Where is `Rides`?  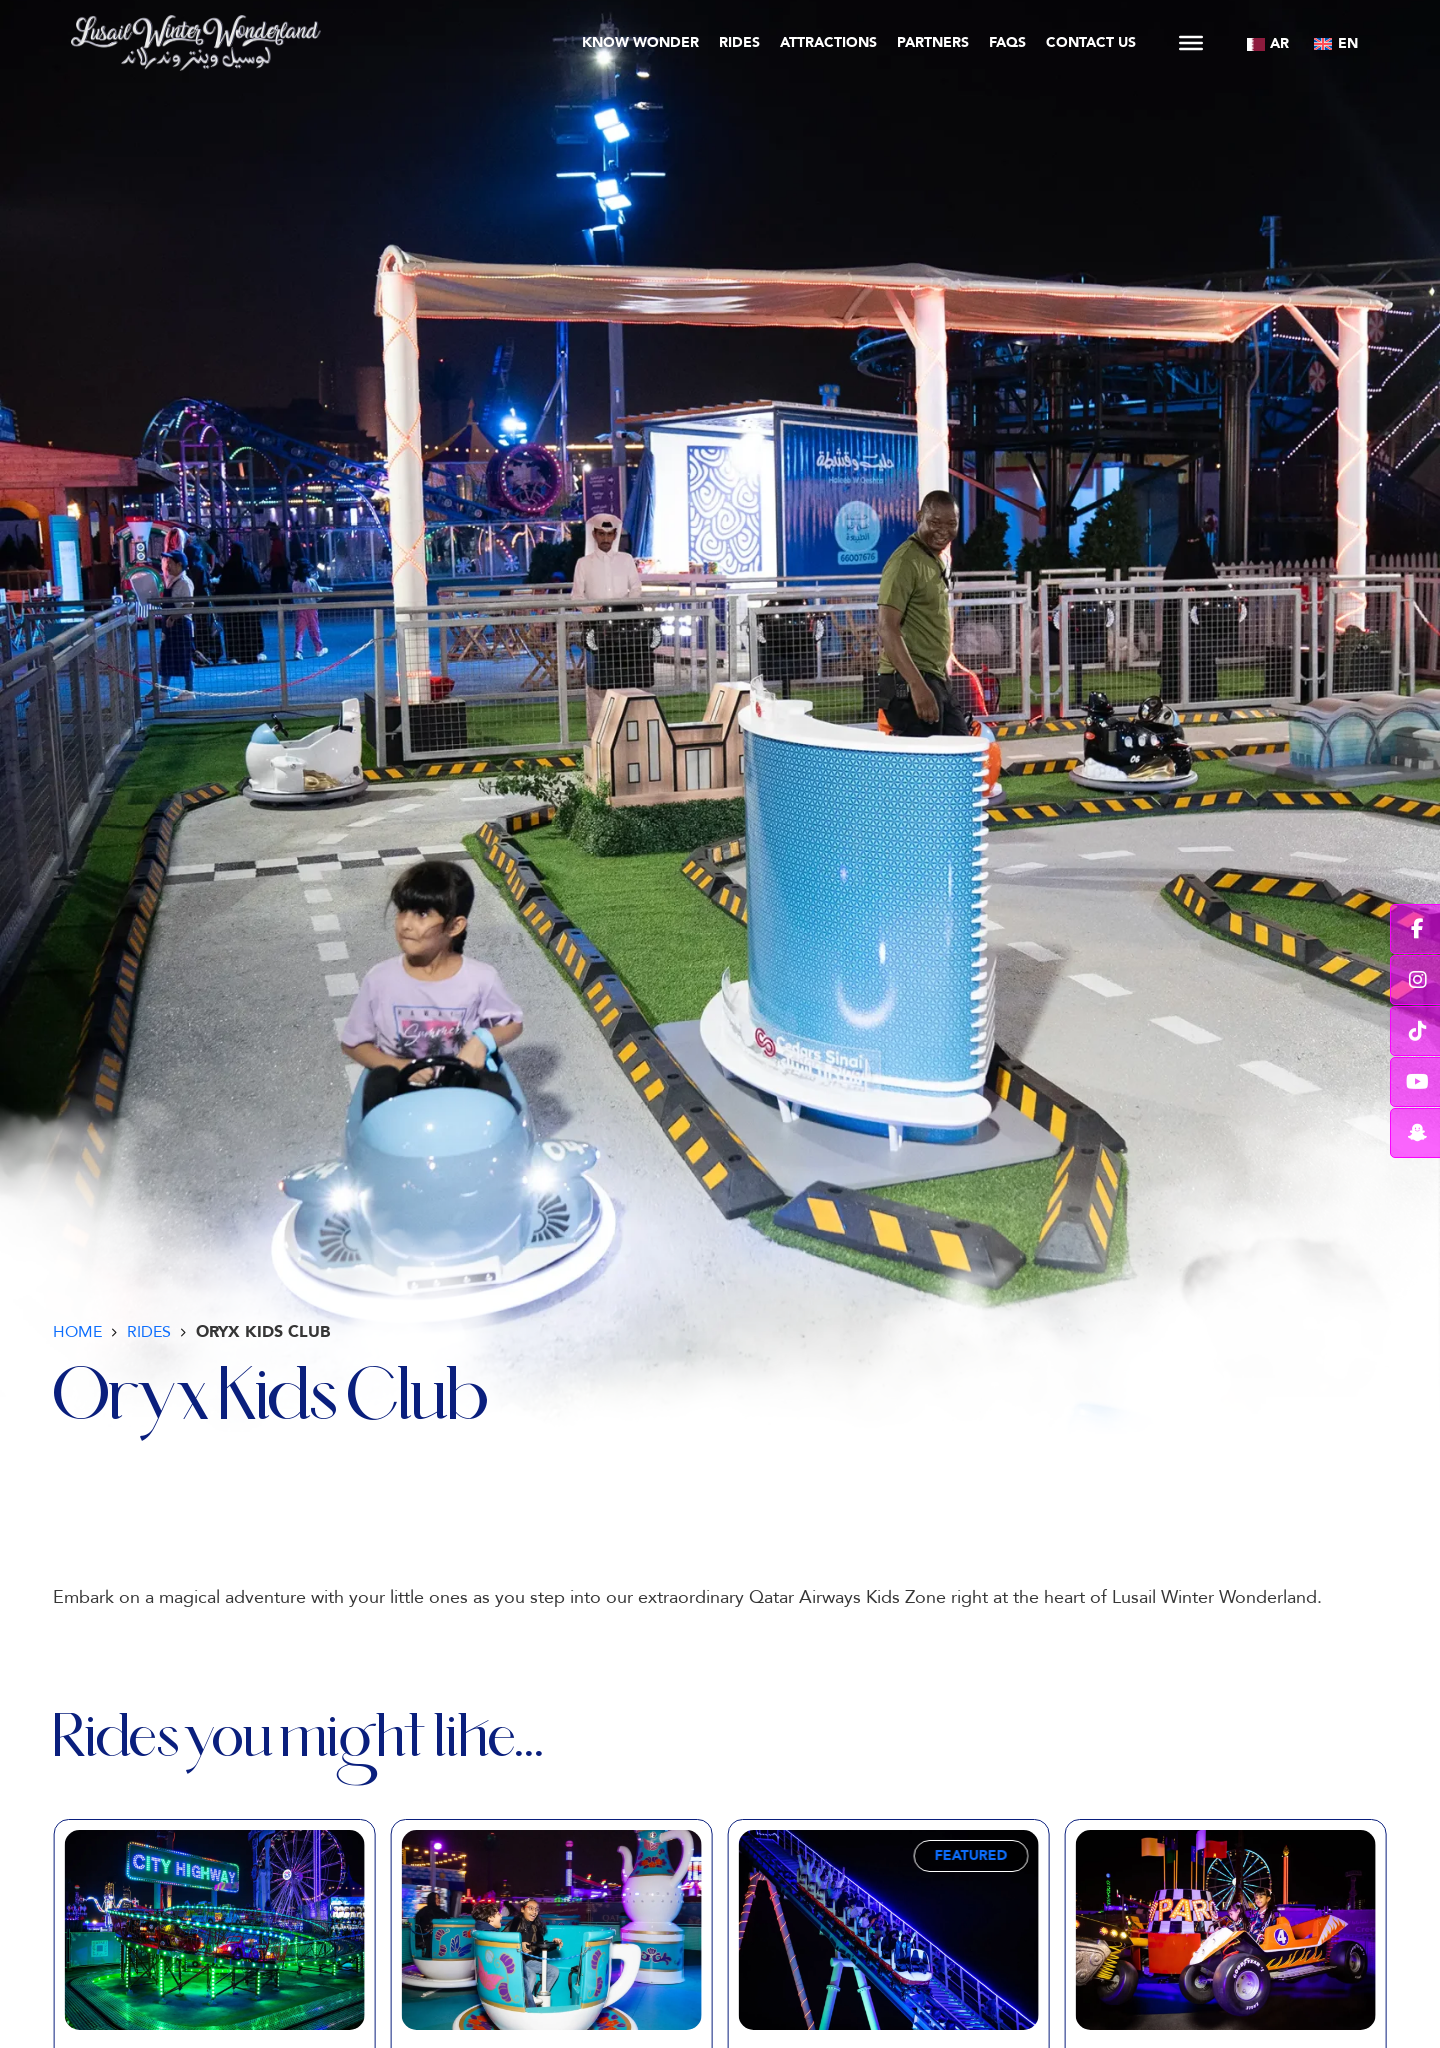
Rides is located at coordinates (739, 42).